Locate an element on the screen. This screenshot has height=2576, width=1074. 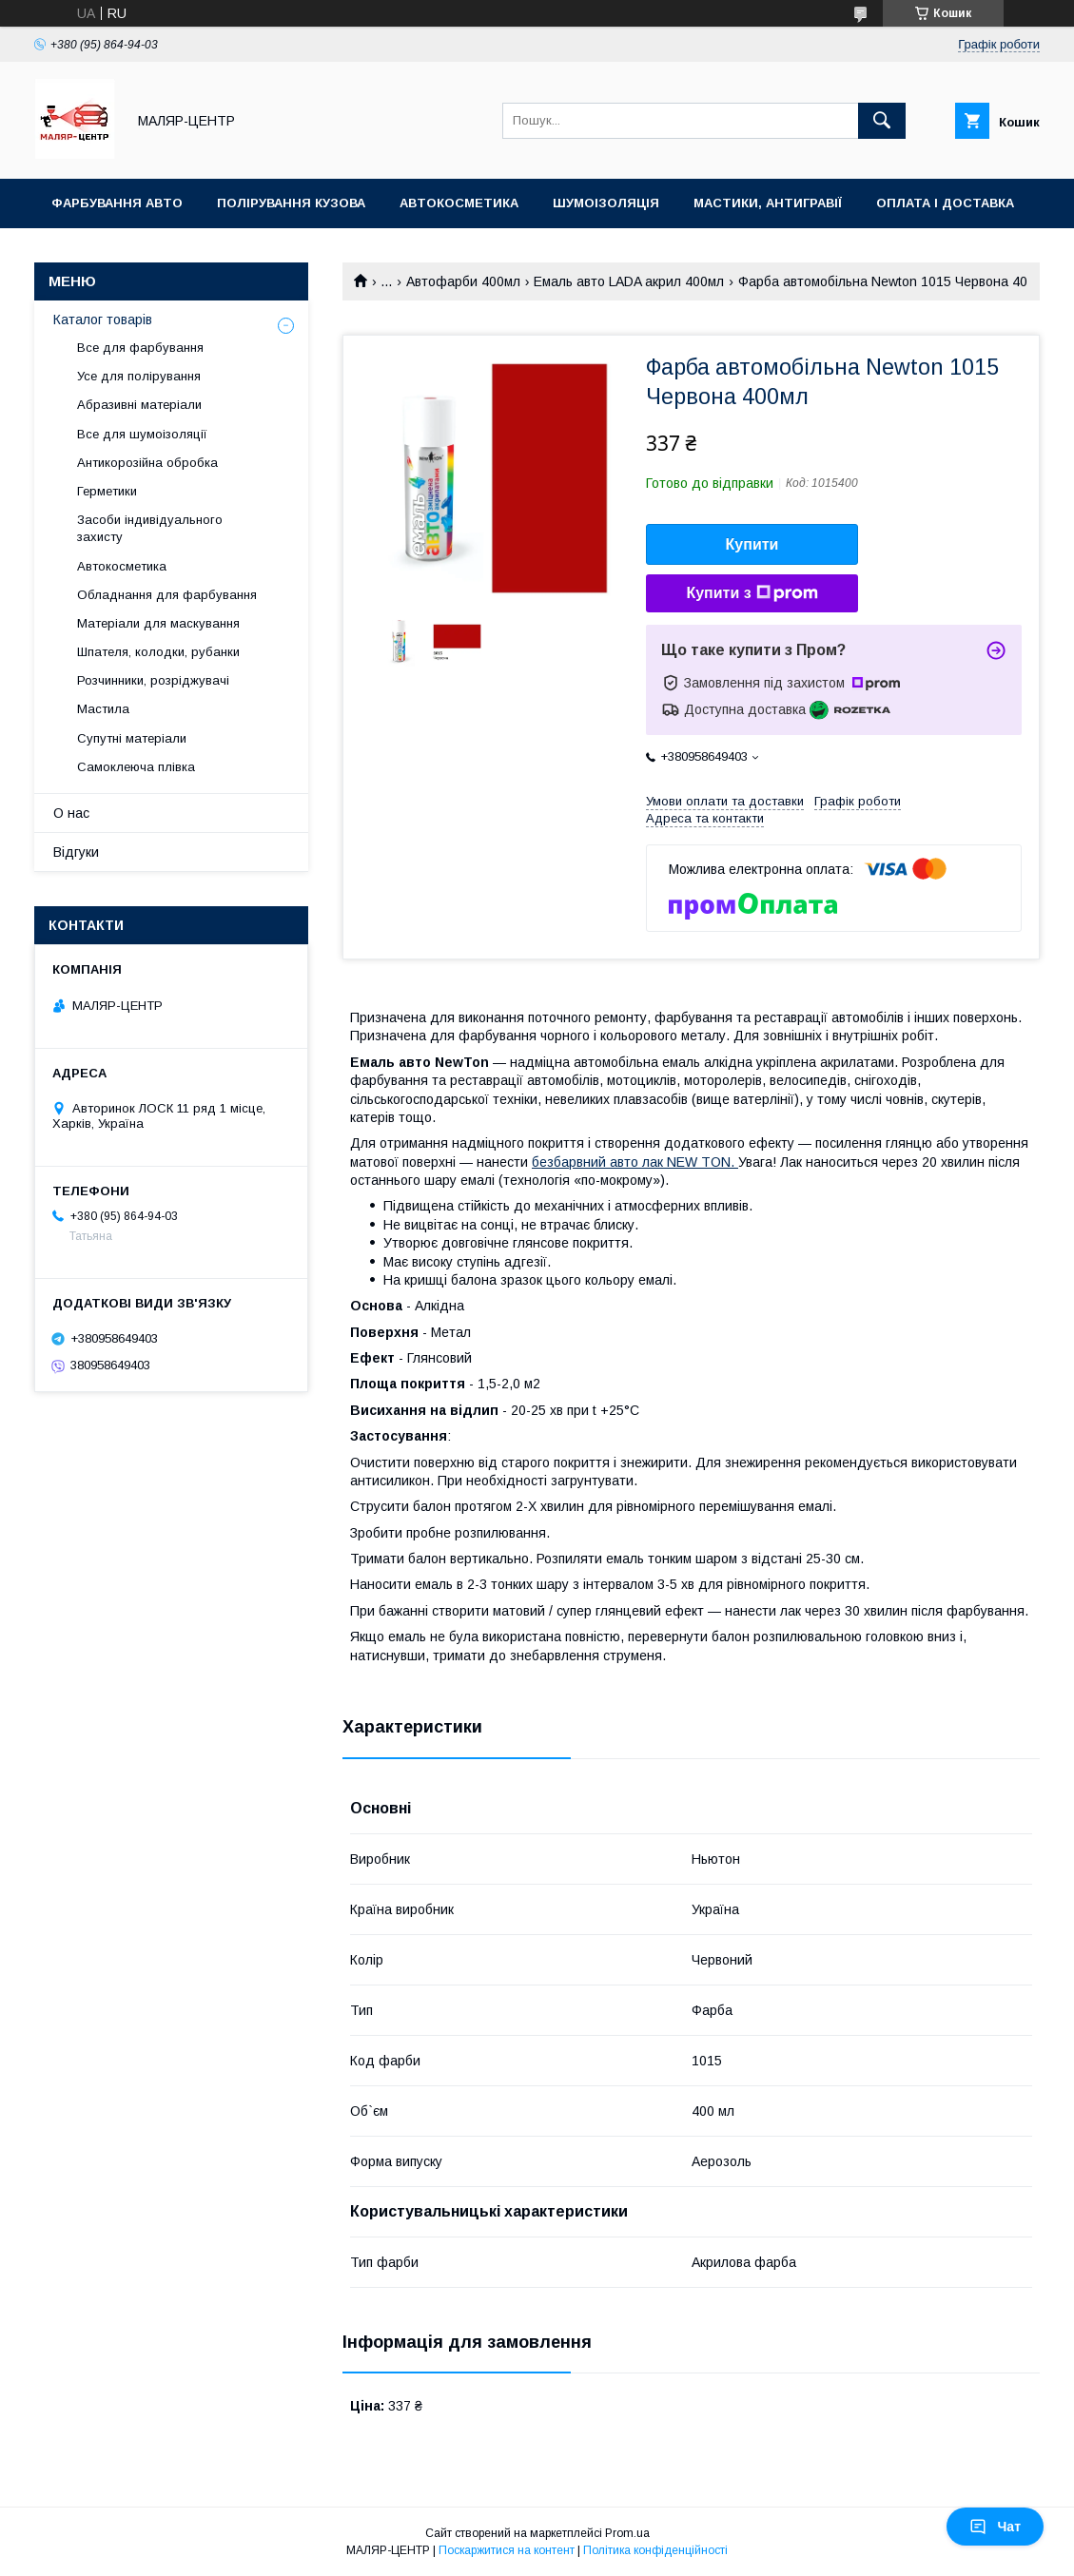
Засоби індивідуального захисту is located at coordinates (150, 528).